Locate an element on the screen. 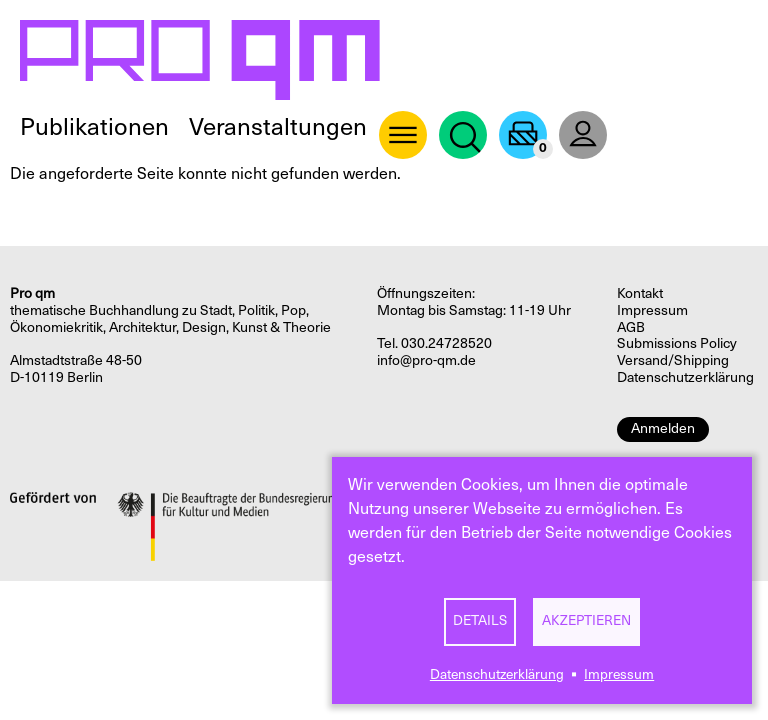  Veranstaltungen is located at coordinates (278, 127).